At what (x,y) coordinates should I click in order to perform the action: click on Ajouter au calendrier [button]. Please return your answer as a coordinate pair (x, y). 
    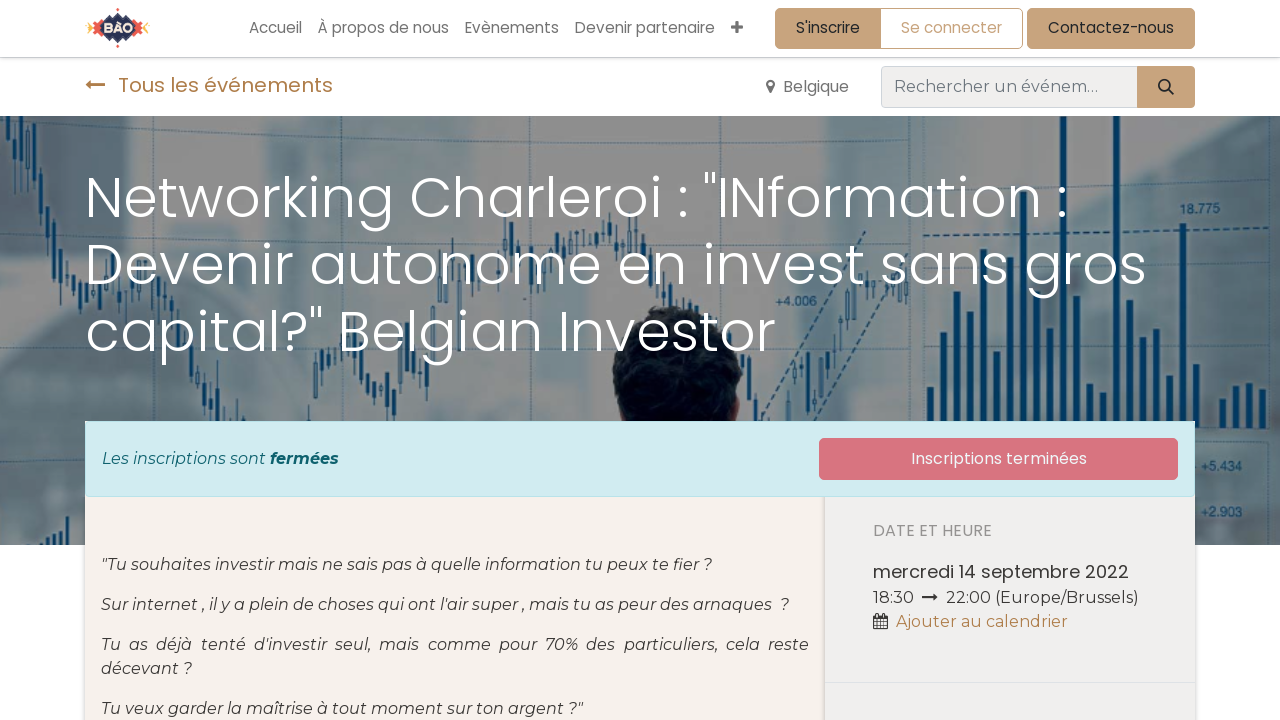
    Looking at the image, I should click on (982, 621).